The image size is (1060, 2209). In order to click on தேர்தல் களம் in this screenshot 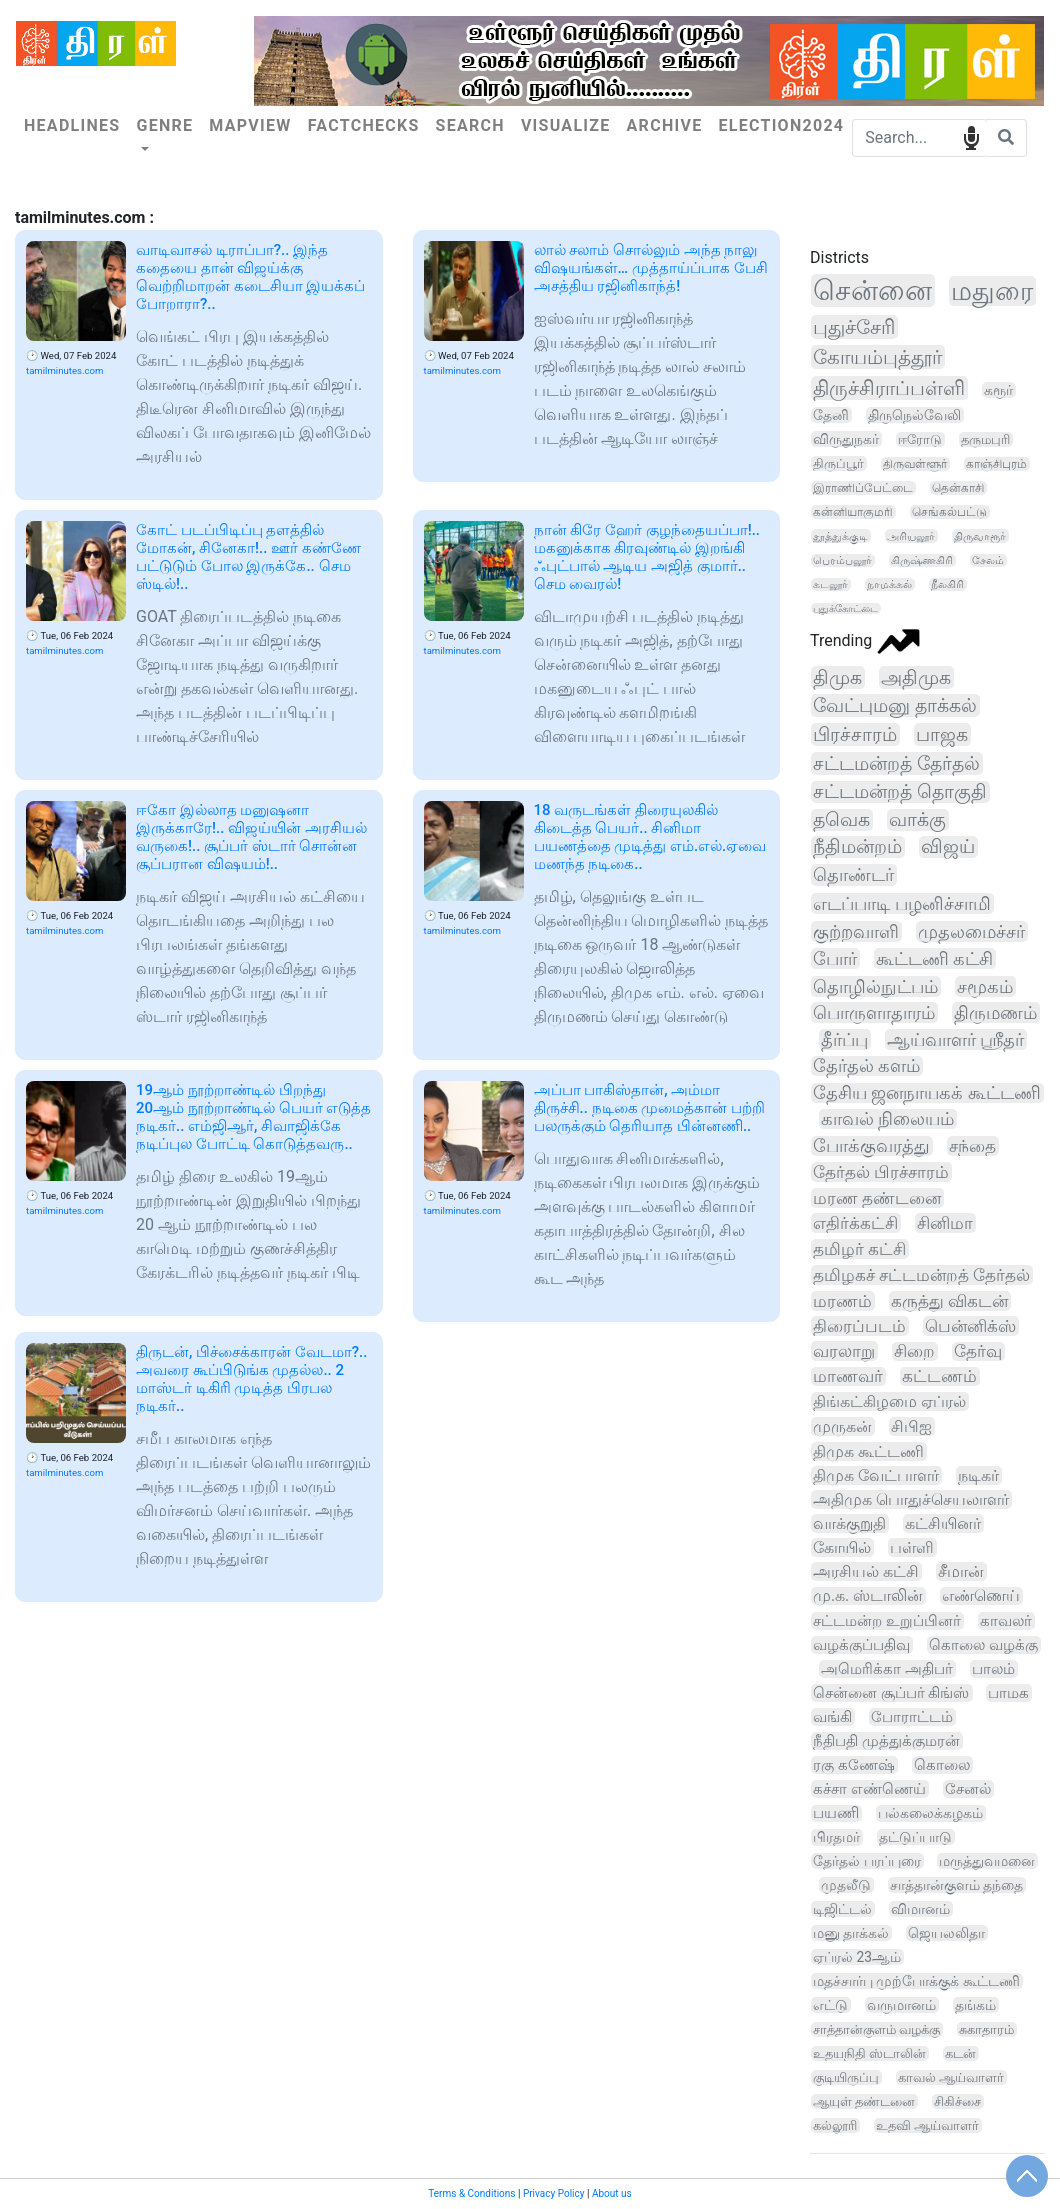, I will do `click(866, 1066)`.